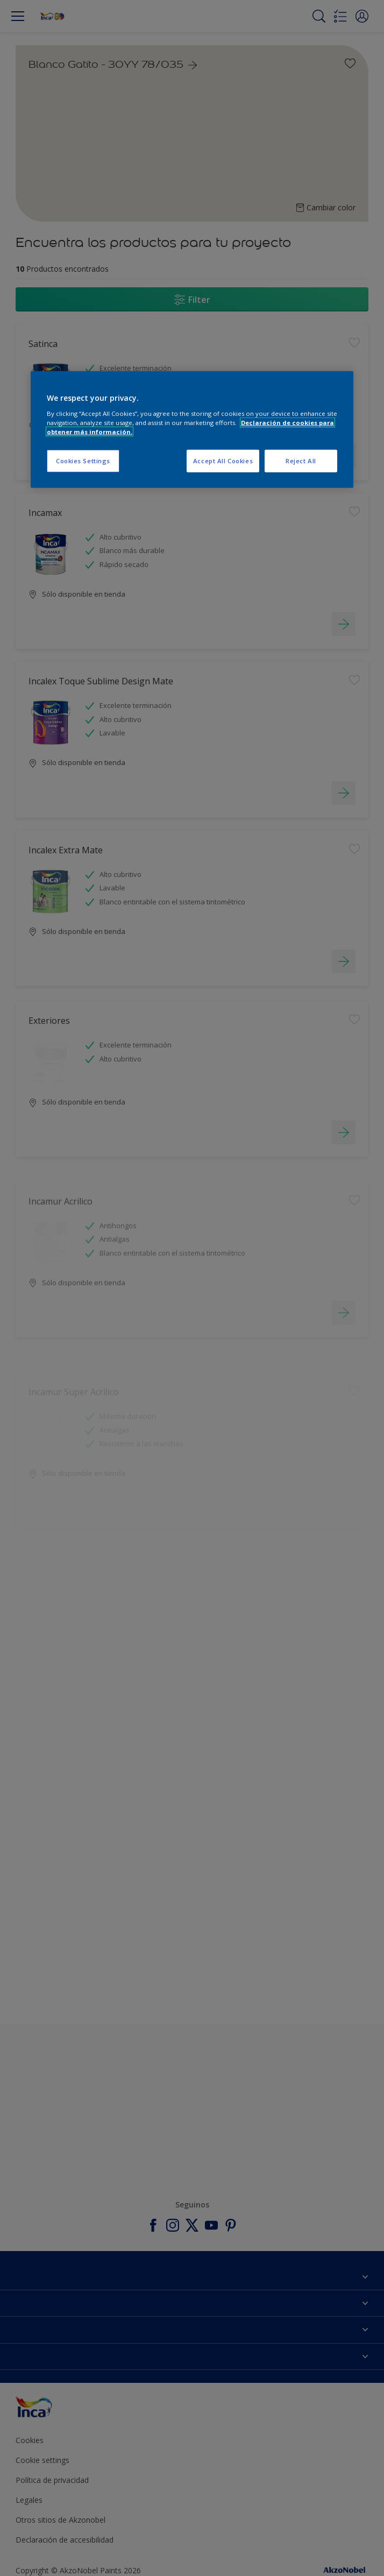  I want to click on Accept All Cookies, so click(223, 461).